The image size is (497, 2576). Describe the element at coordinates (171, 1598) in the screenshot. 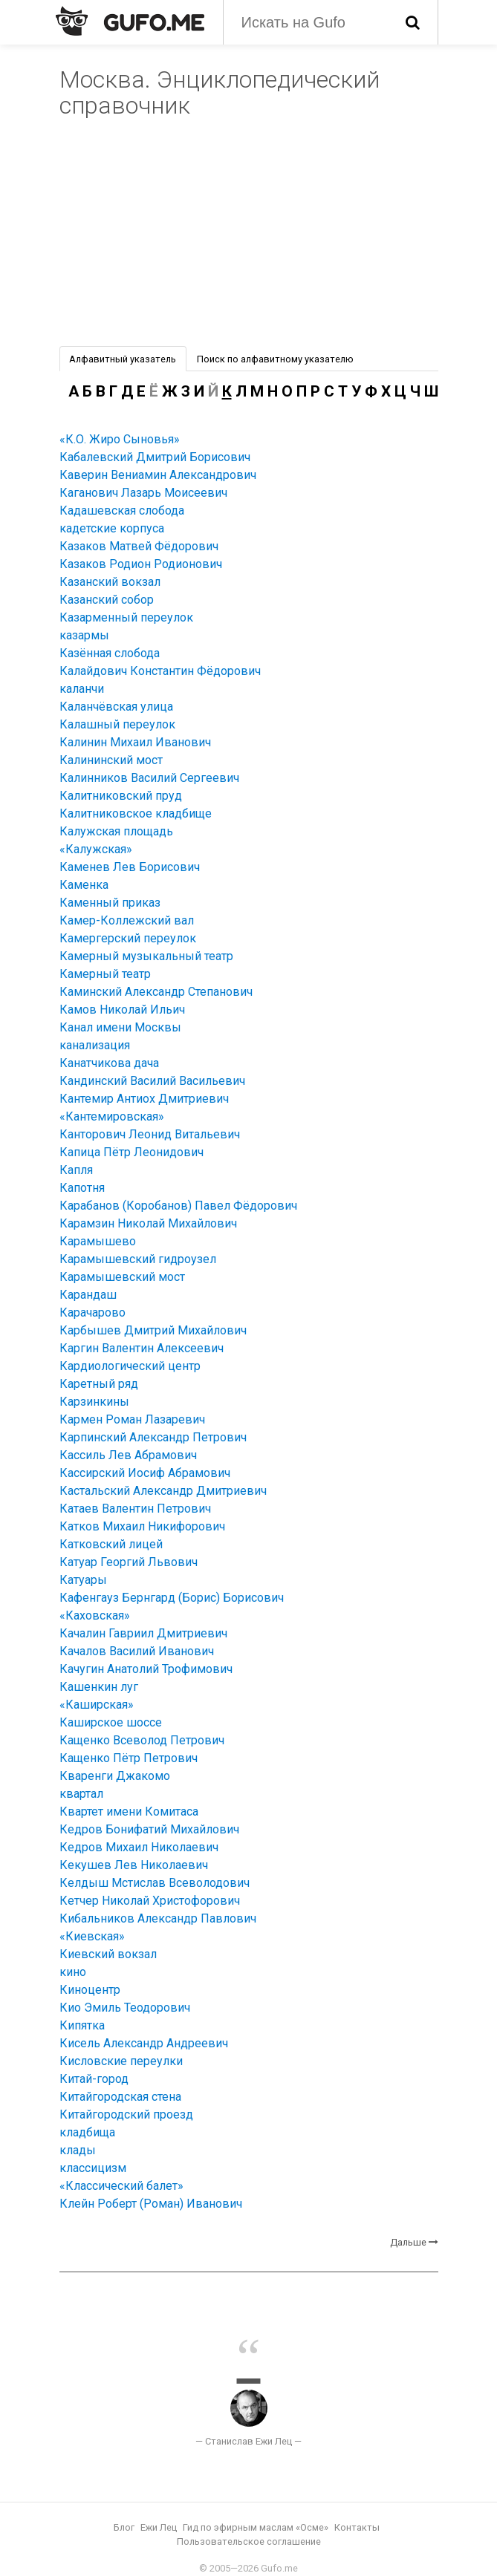

I see `Кафенгауз Бернгард (Борис) Борисович` at that location.